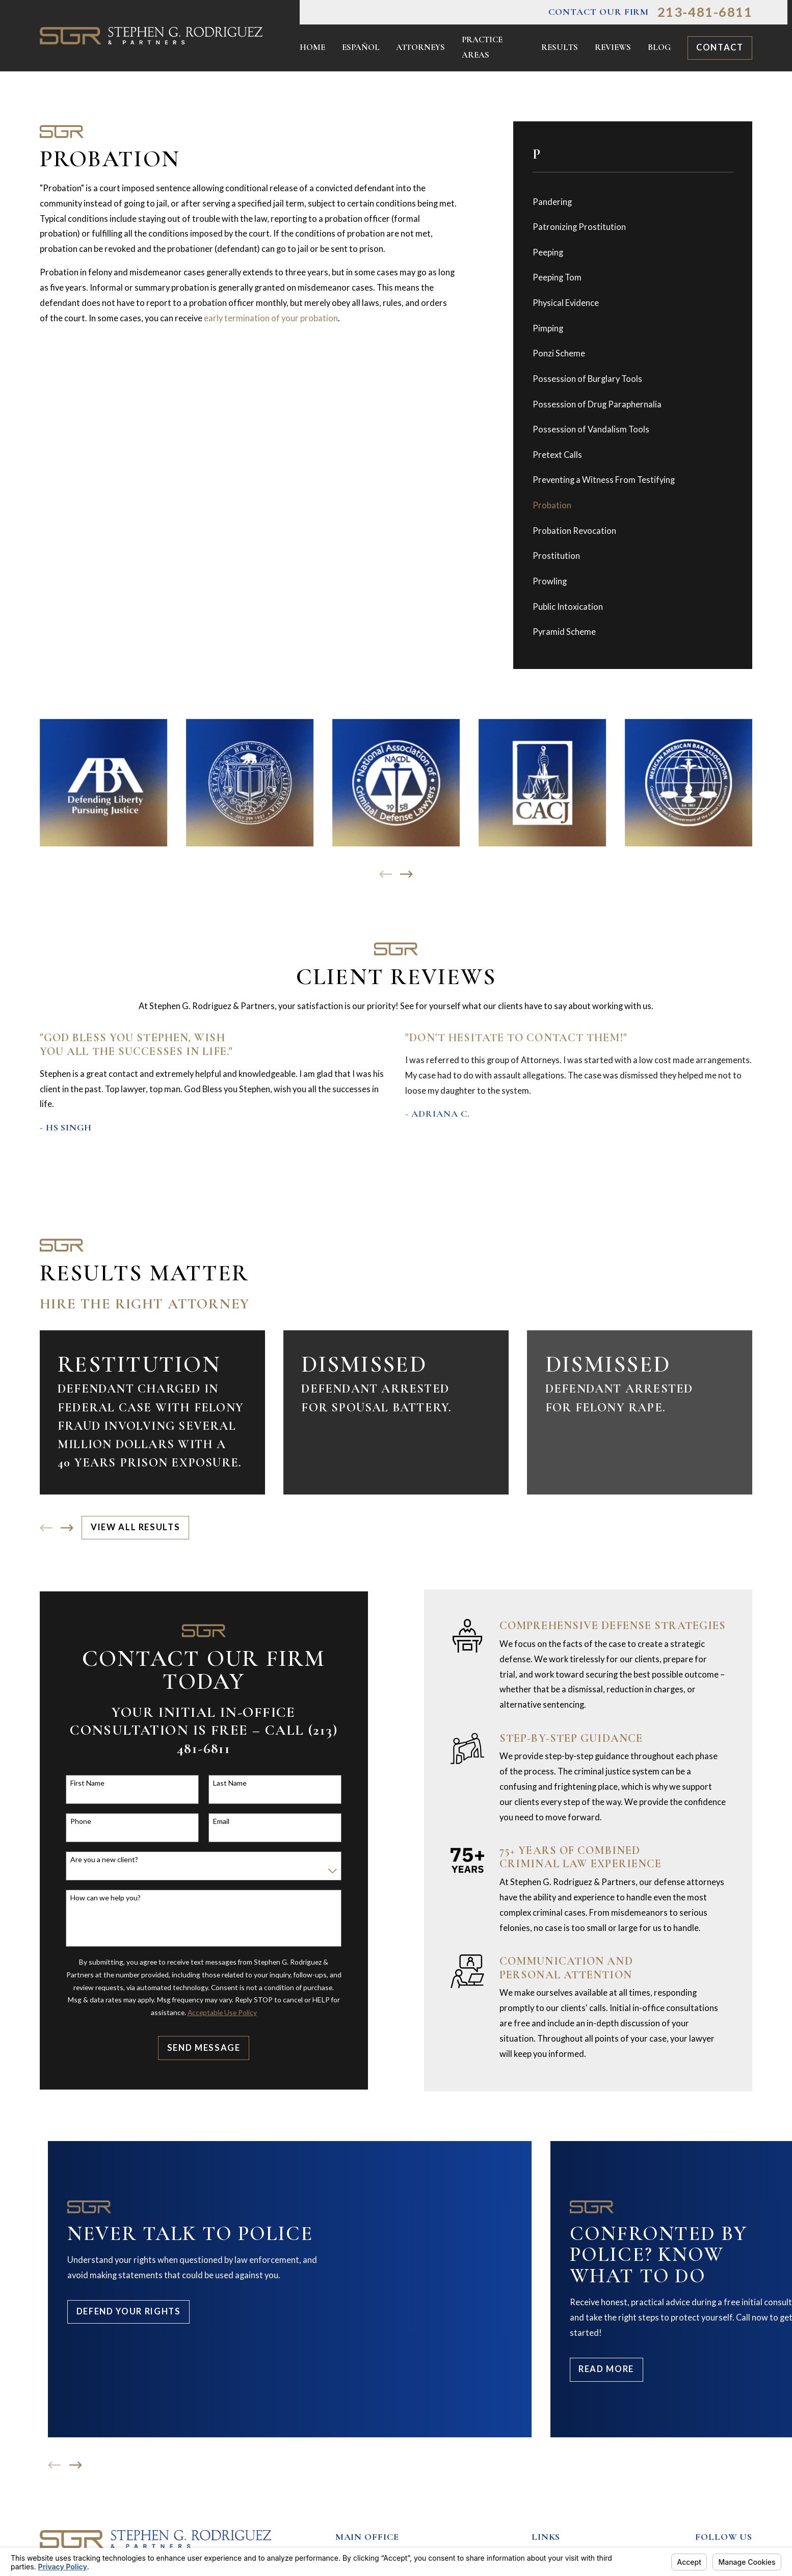 This screenshot has height=2576, width=792. What do you see at coordinates (75, 1821) in the screenshot?
I see `Phone` at bounding box center [75, 1821].